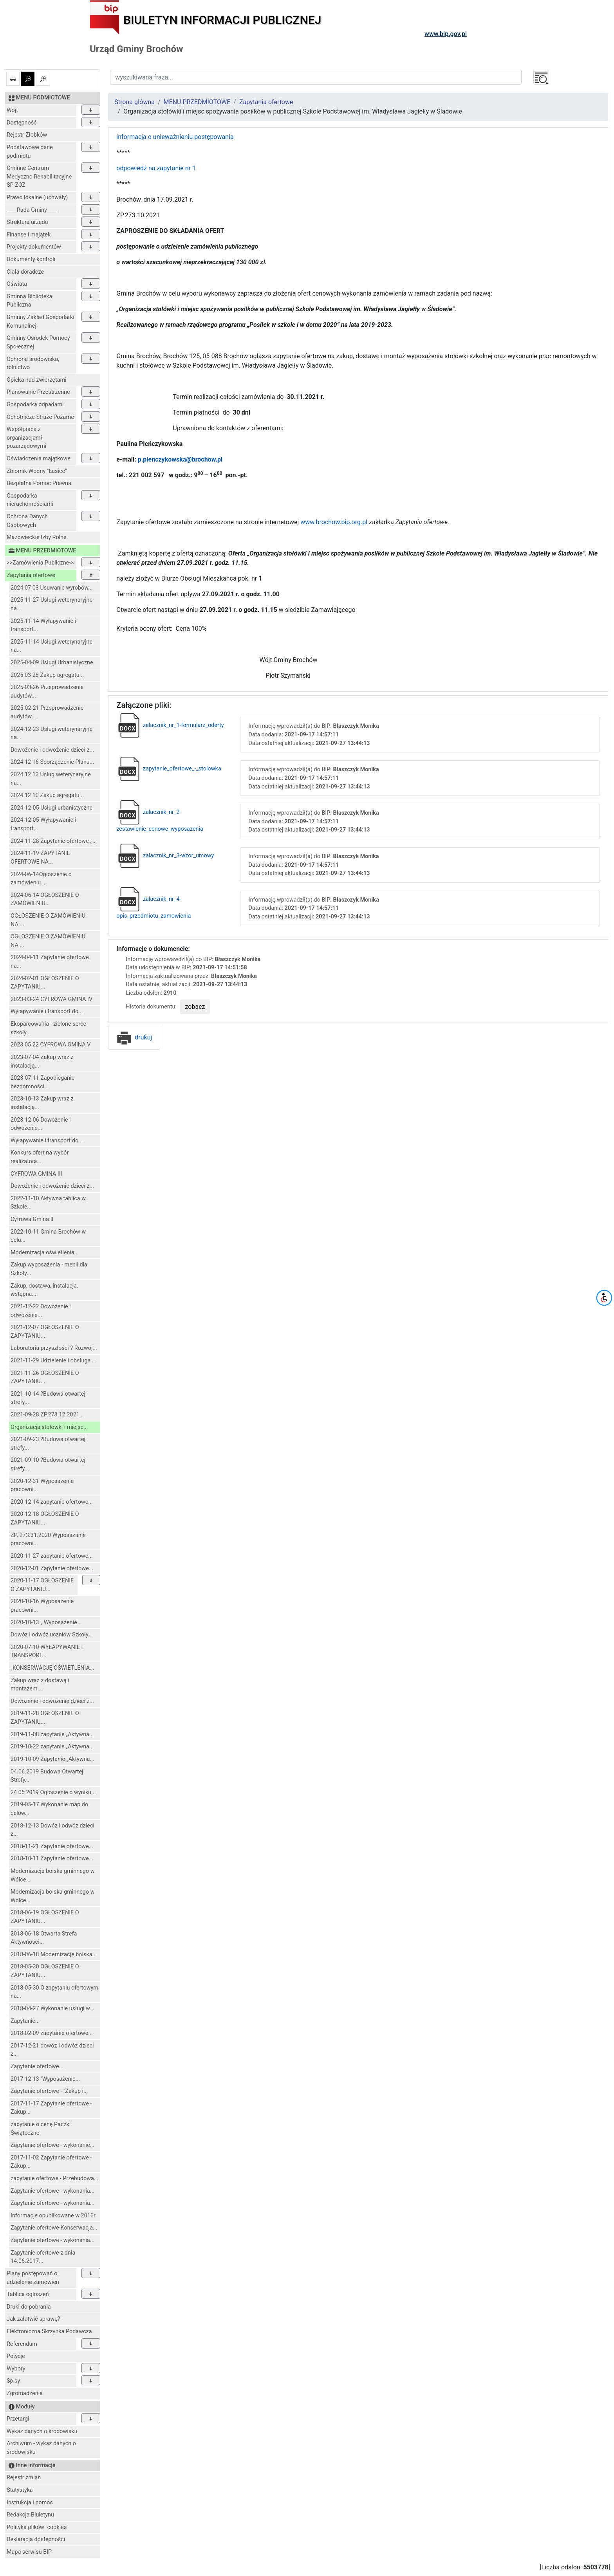 The width and height of the screenshot is (614, 2576). What do you see at coordinates (25, 2393) in the screenshot?
I see `Zgromadzenia` at bounding box center [25, 2393].